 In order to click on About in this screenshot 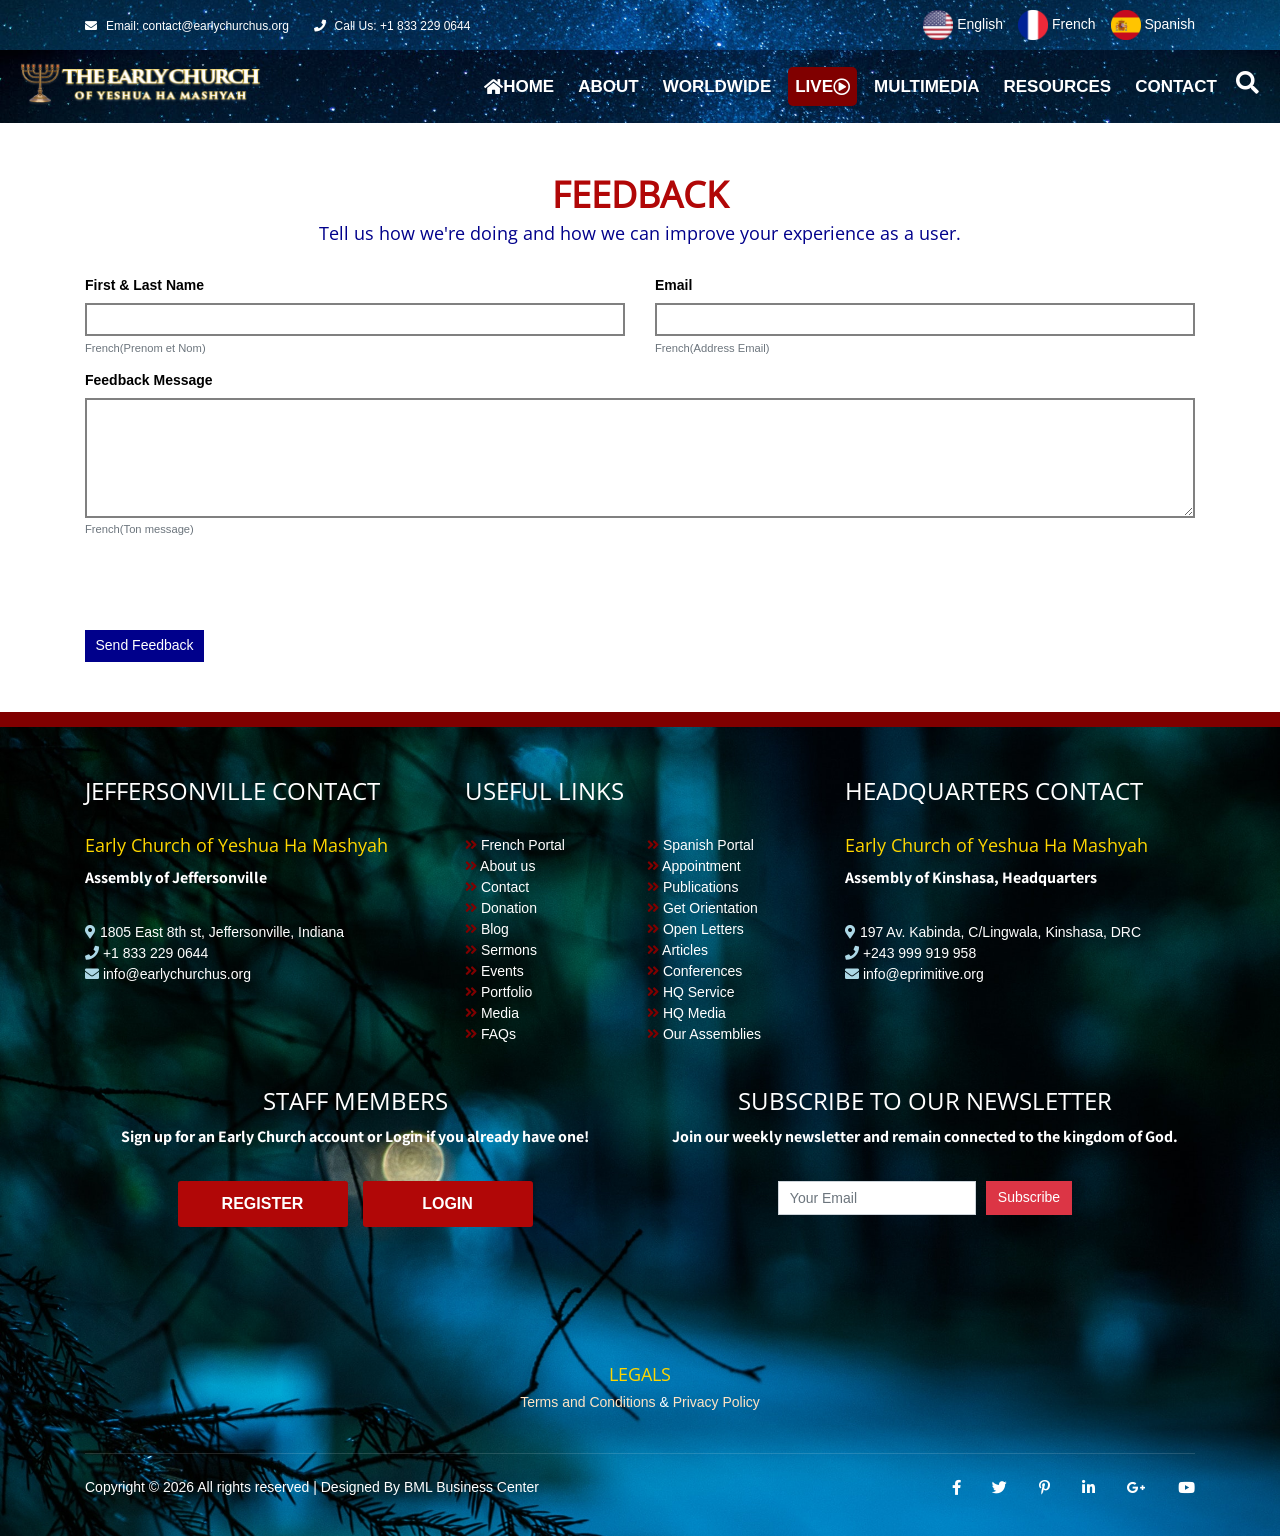, I will do `click(608, 86)`.